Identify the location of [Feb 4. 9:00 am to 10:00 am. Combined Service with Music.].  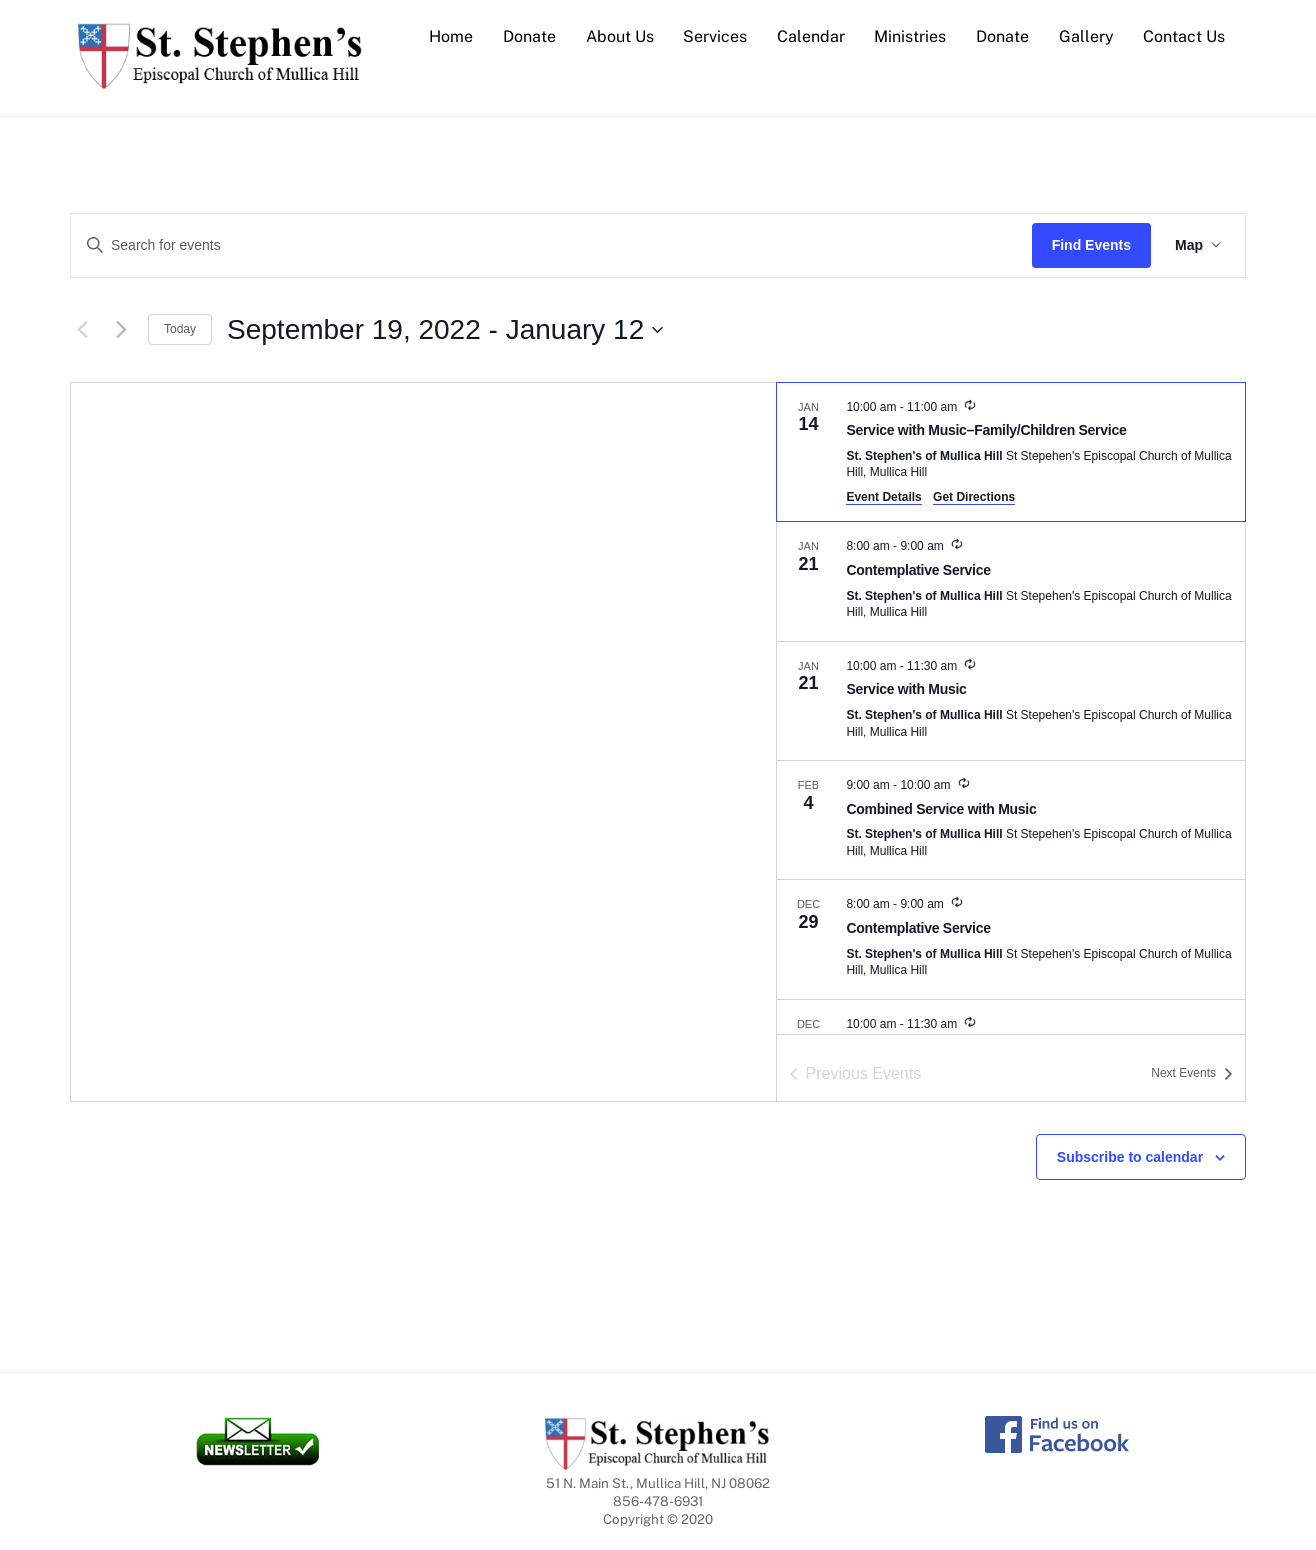
(1011, 820).